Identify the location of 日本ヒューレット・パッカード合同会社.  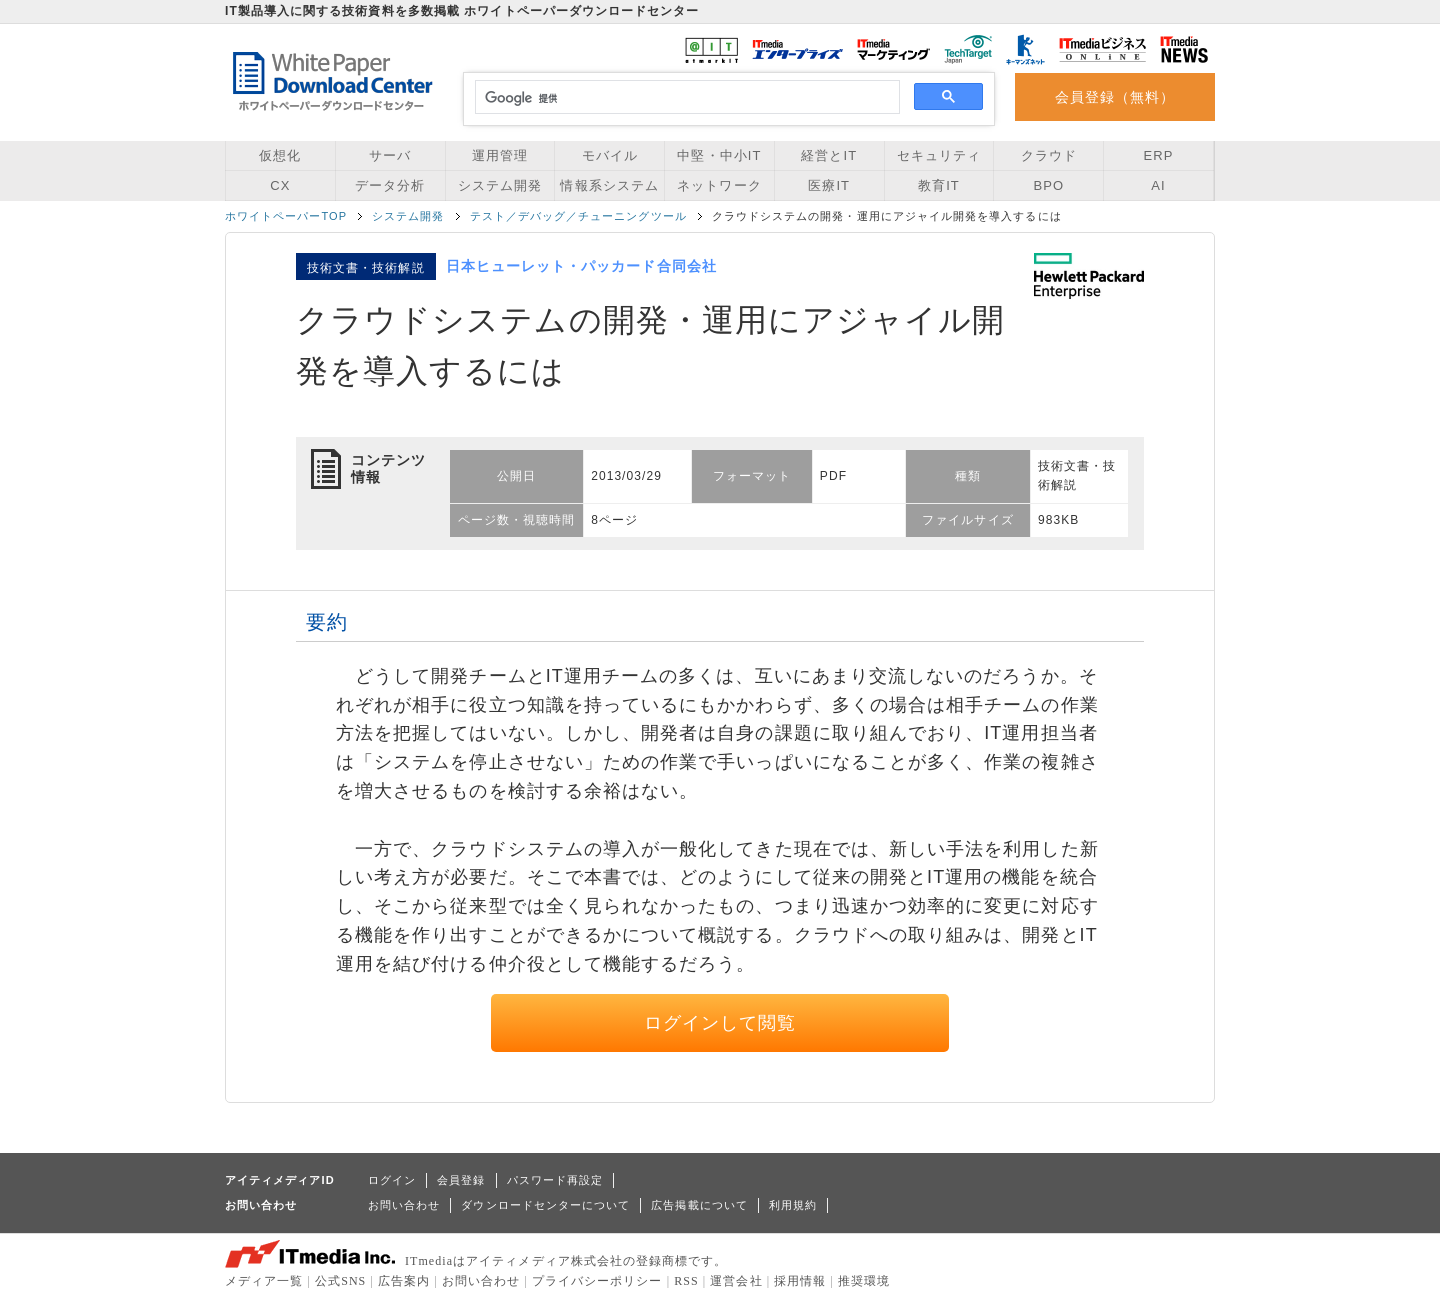
(581, 266).